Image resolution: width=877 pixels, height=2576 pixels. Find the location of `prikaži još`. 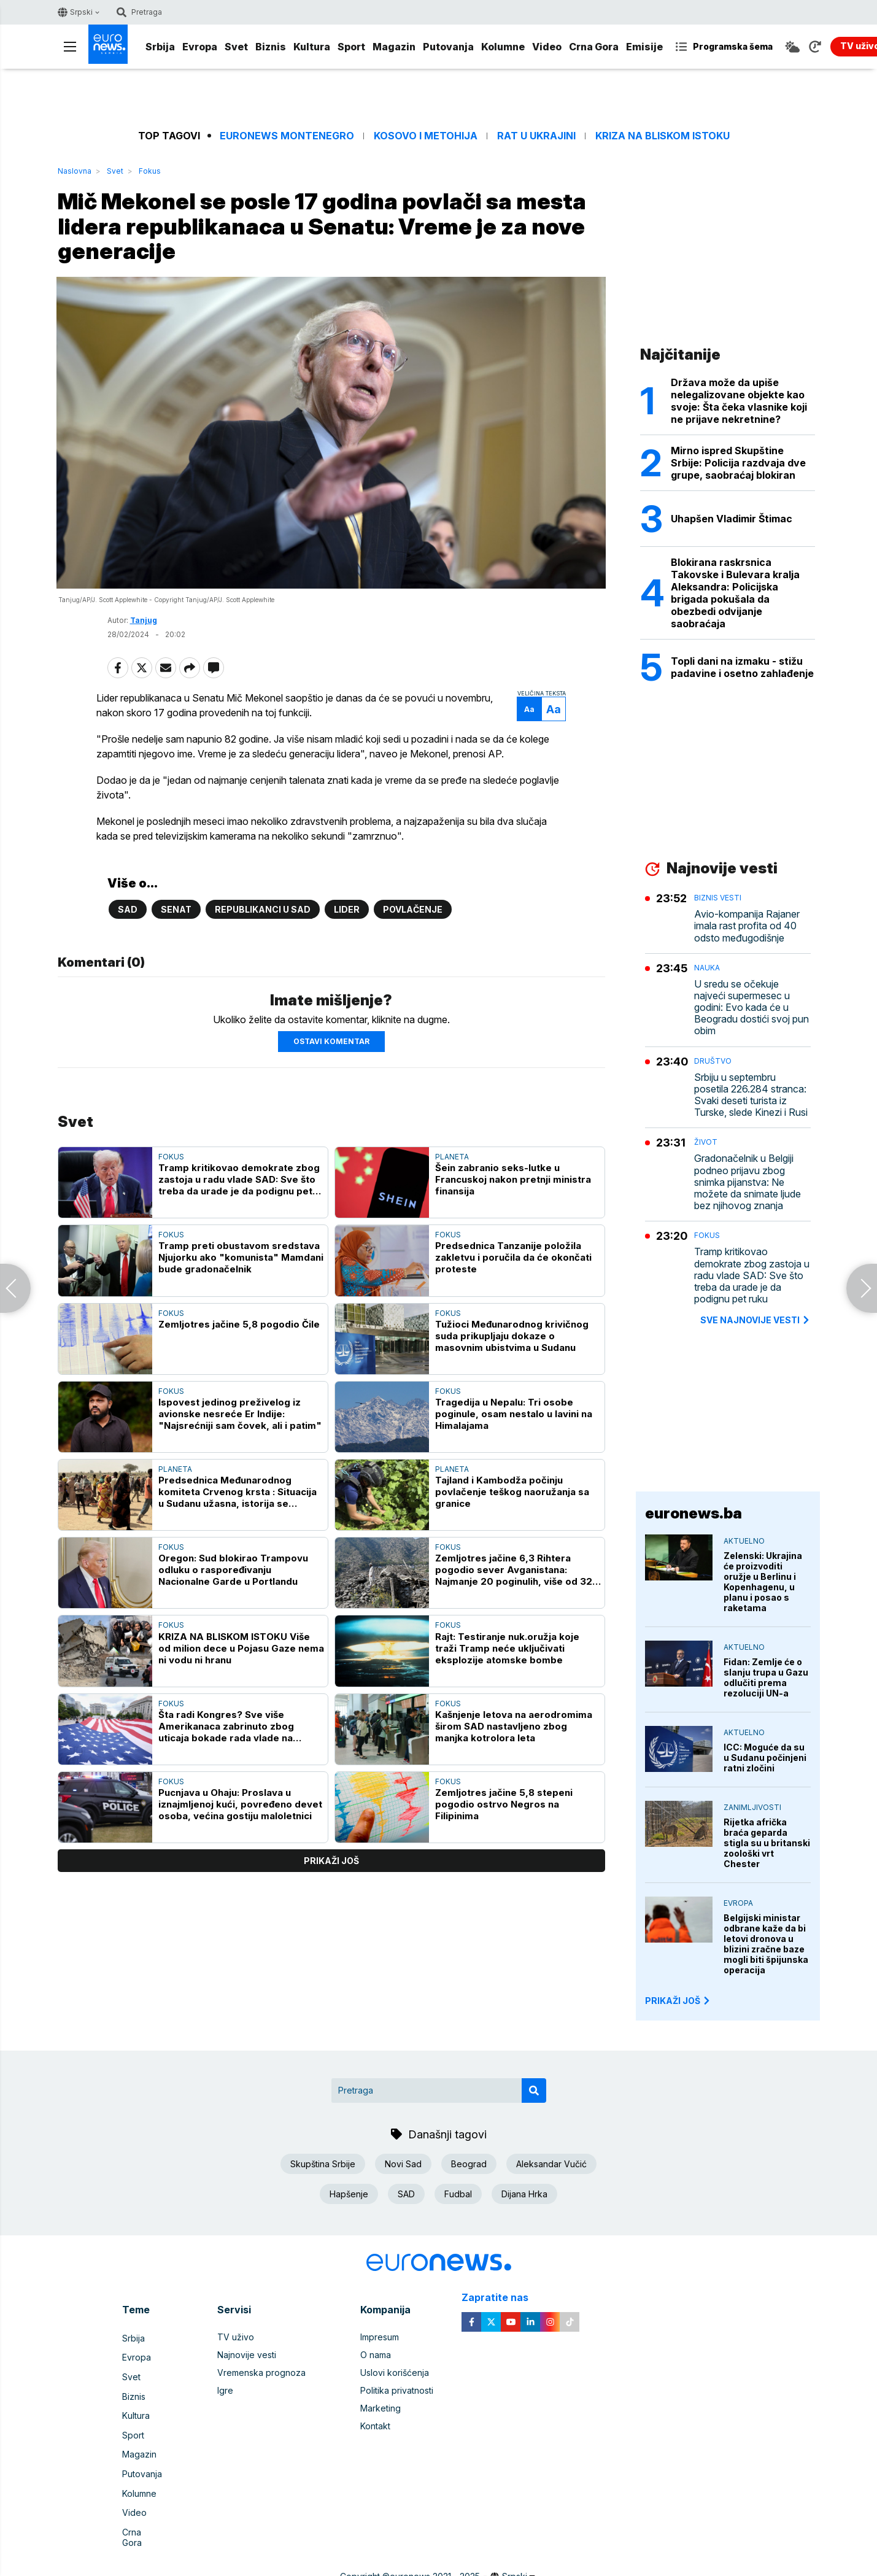

prikaži još is located at coordinates (331, 1867).